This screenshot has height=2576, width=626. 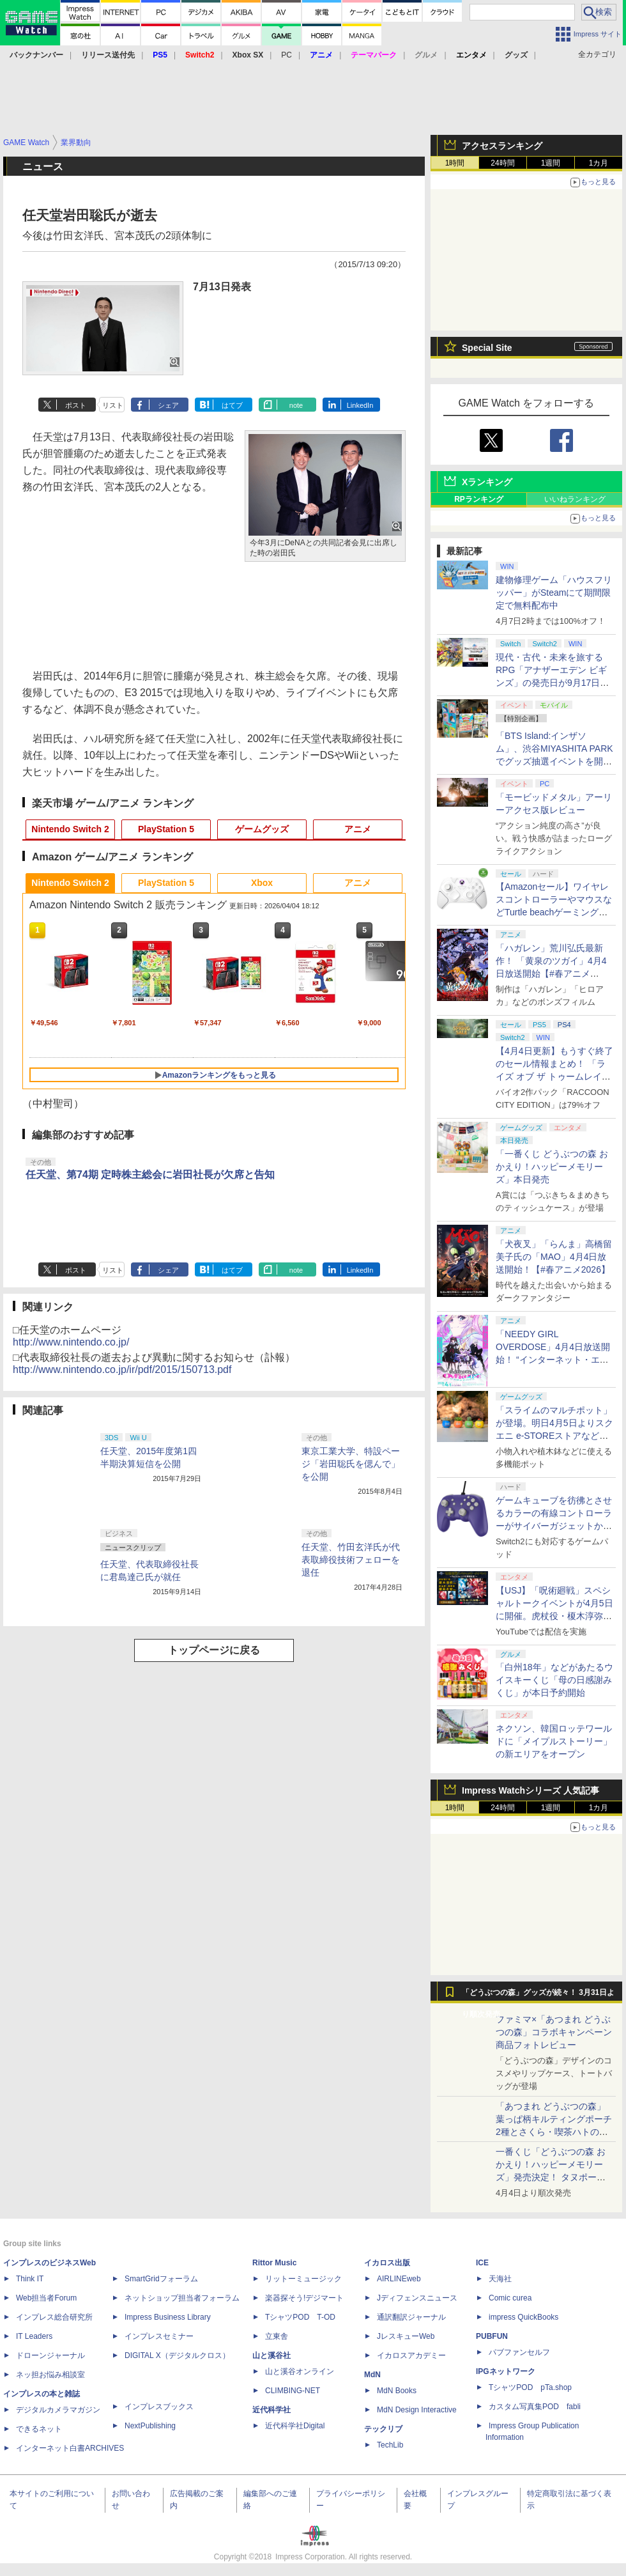 I want to click on リスト, so click(x=112, y=405).